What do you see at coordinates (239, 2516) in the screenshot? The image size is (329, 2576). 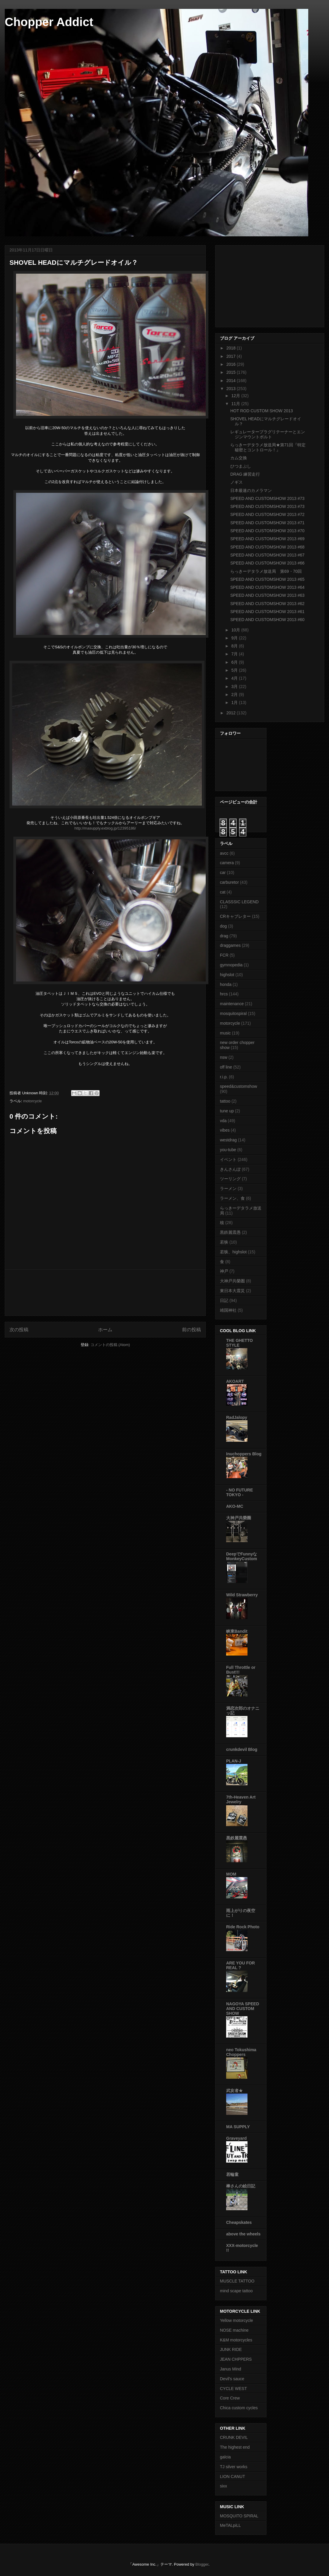 I see `MOSQUITO SPIRAL` at bounding box center [239, 2516].